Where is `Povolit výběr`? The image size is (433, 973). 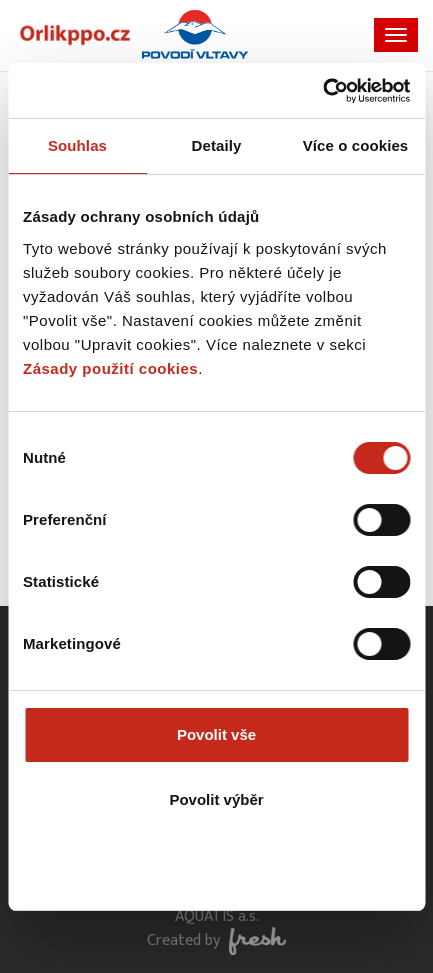 Povolit výběr is located at coordinates (216, 799).